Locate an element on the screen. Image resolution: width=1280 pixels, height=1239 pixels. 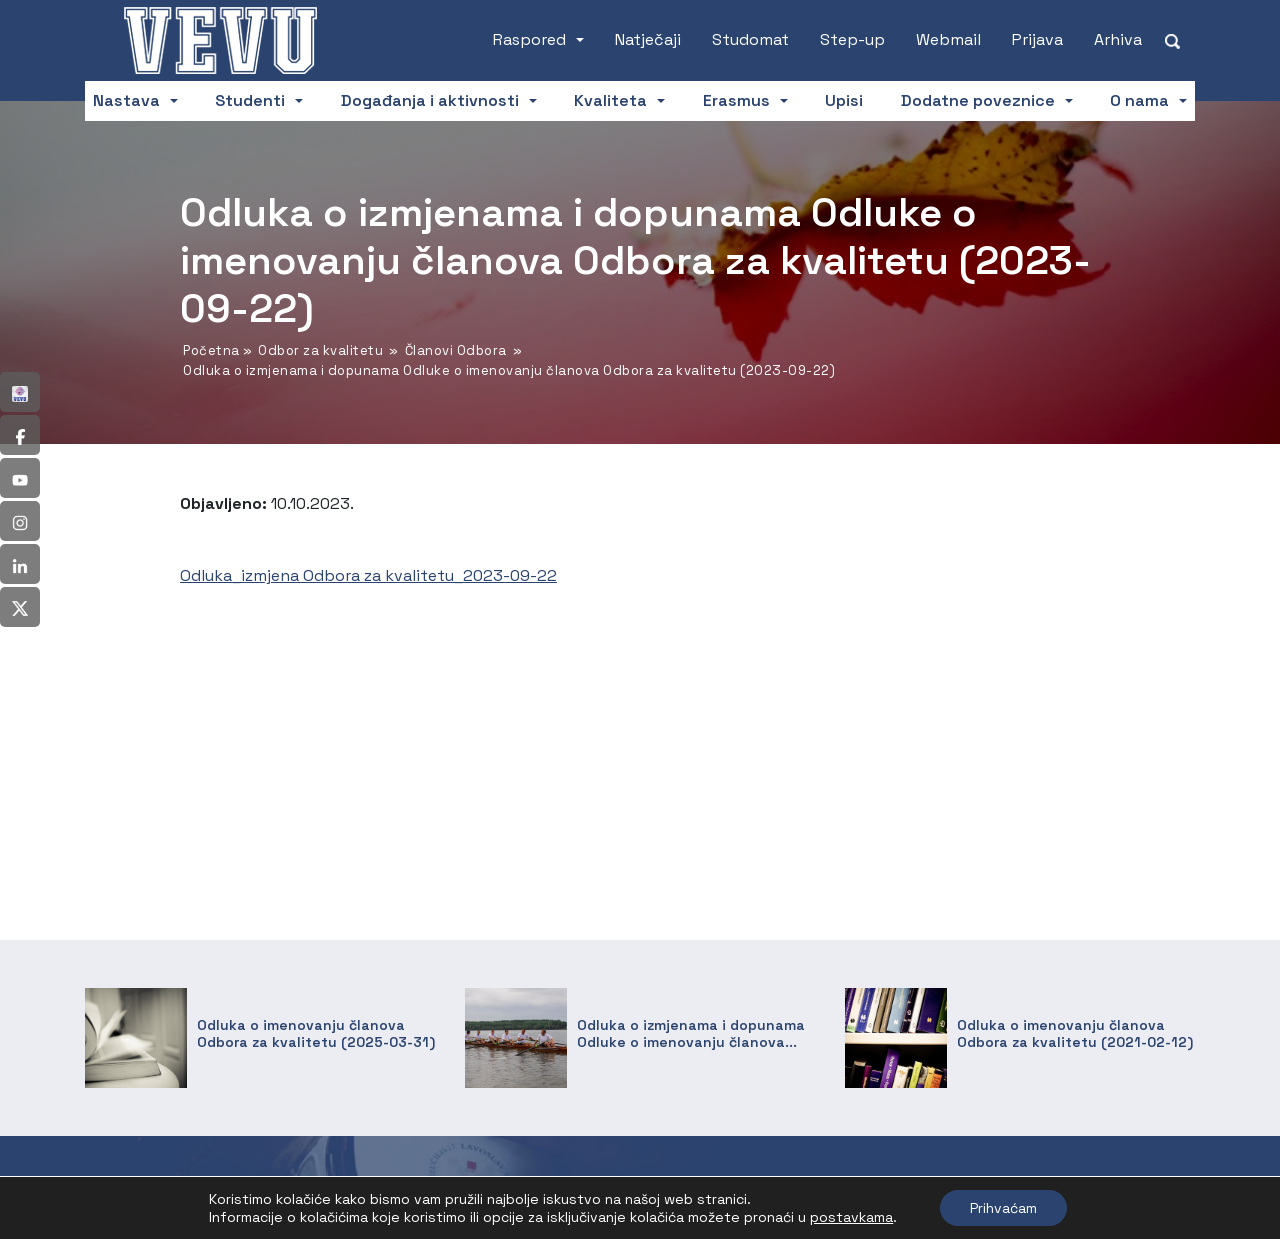
Natječaji is located at coordinates (648, 39).